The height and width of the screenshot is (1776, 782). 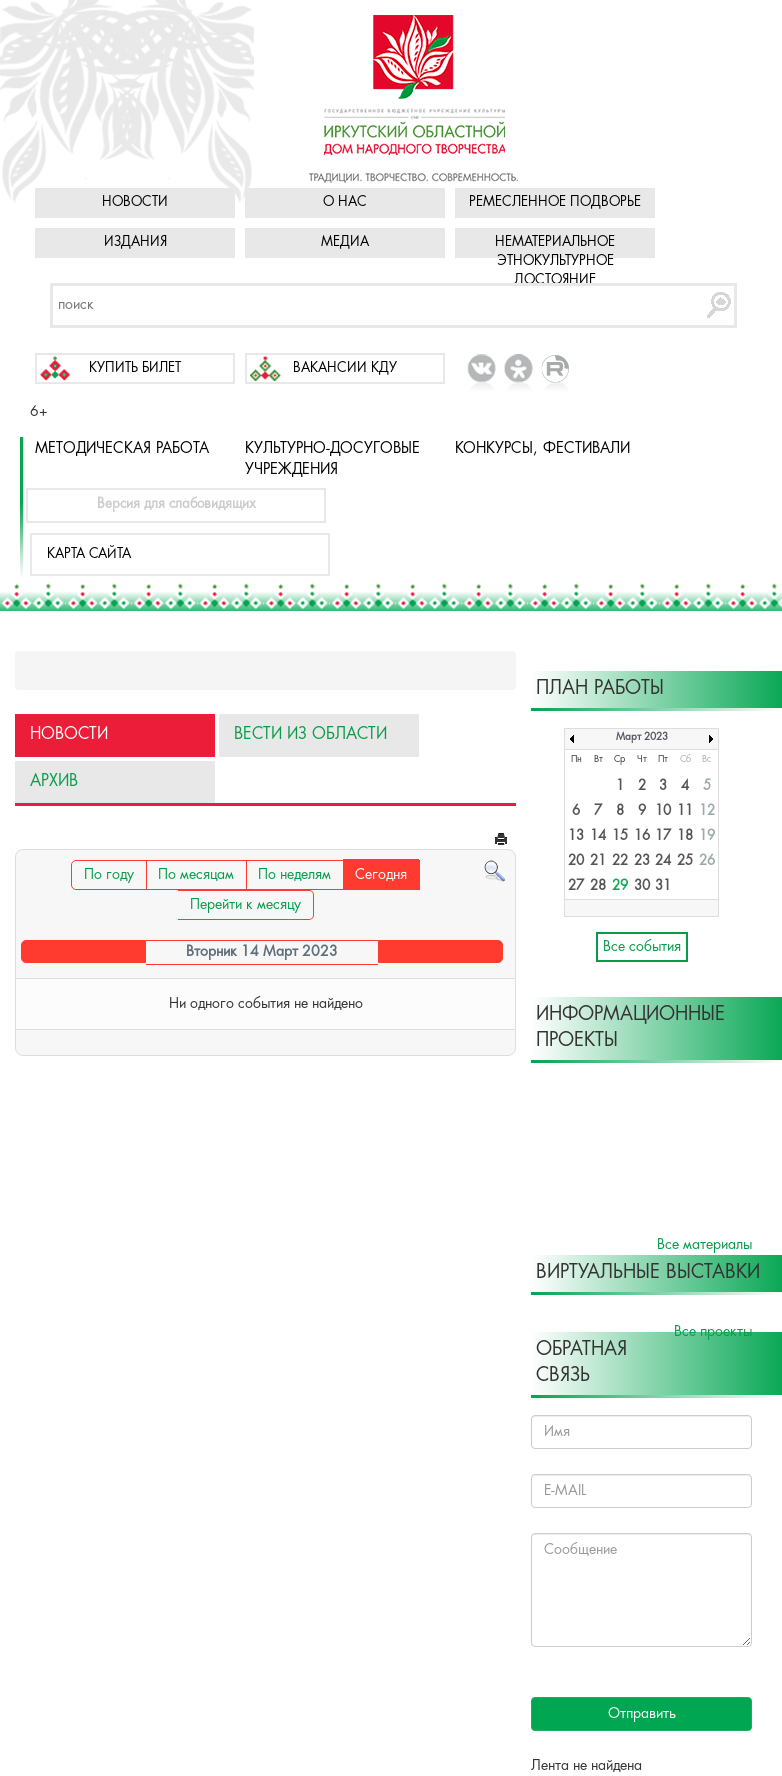 I want to click on 23, so click(x=642, y=861).